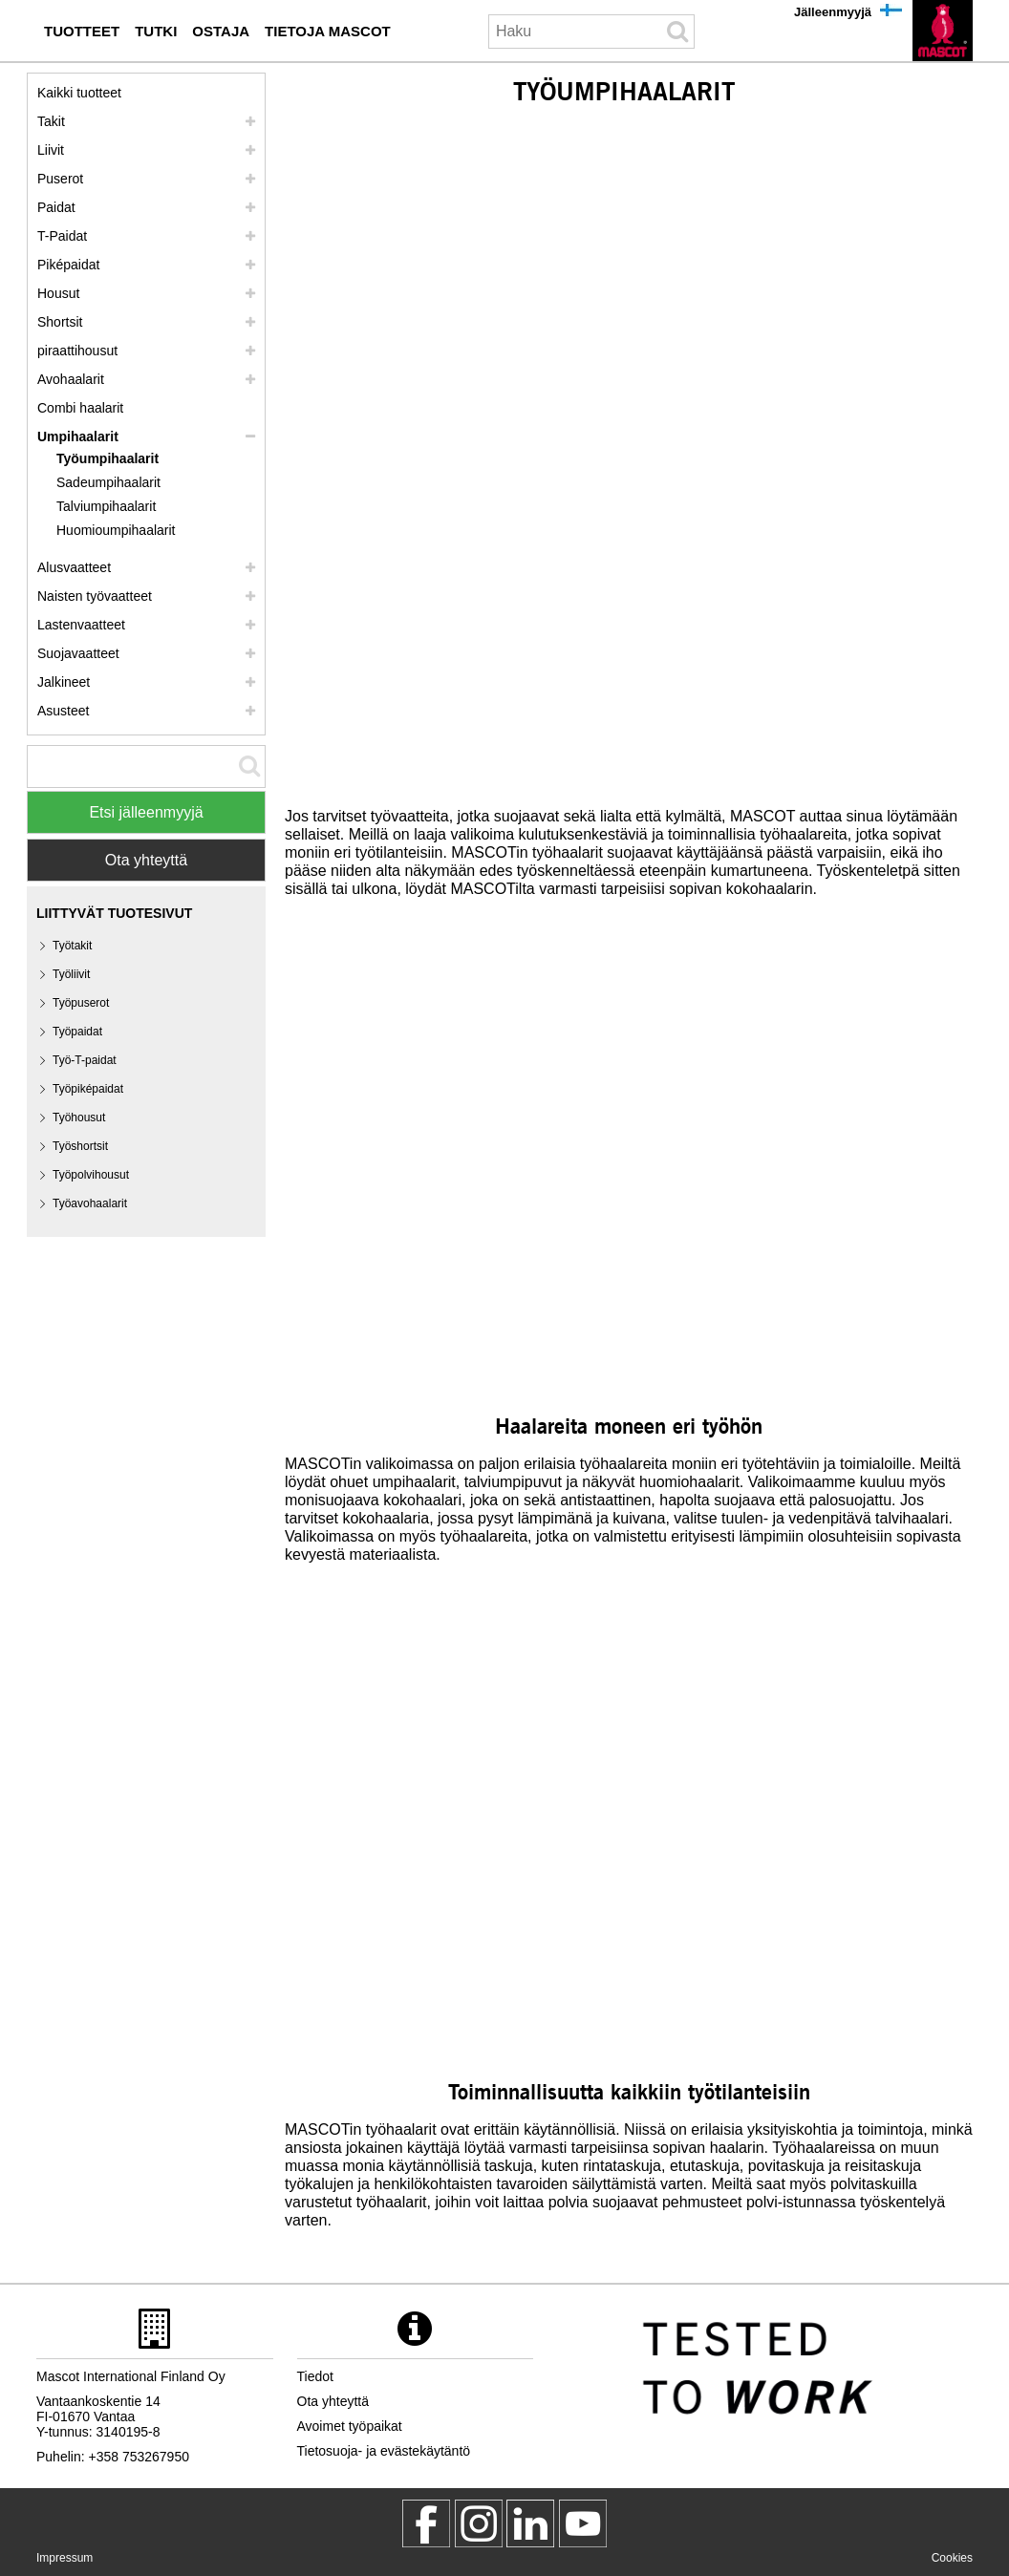 Image resolution: width=1009 pixels, height=2576 pixels. I want to click on Ota yhteyttä [ota yhteyttae], so click(333, 2401).